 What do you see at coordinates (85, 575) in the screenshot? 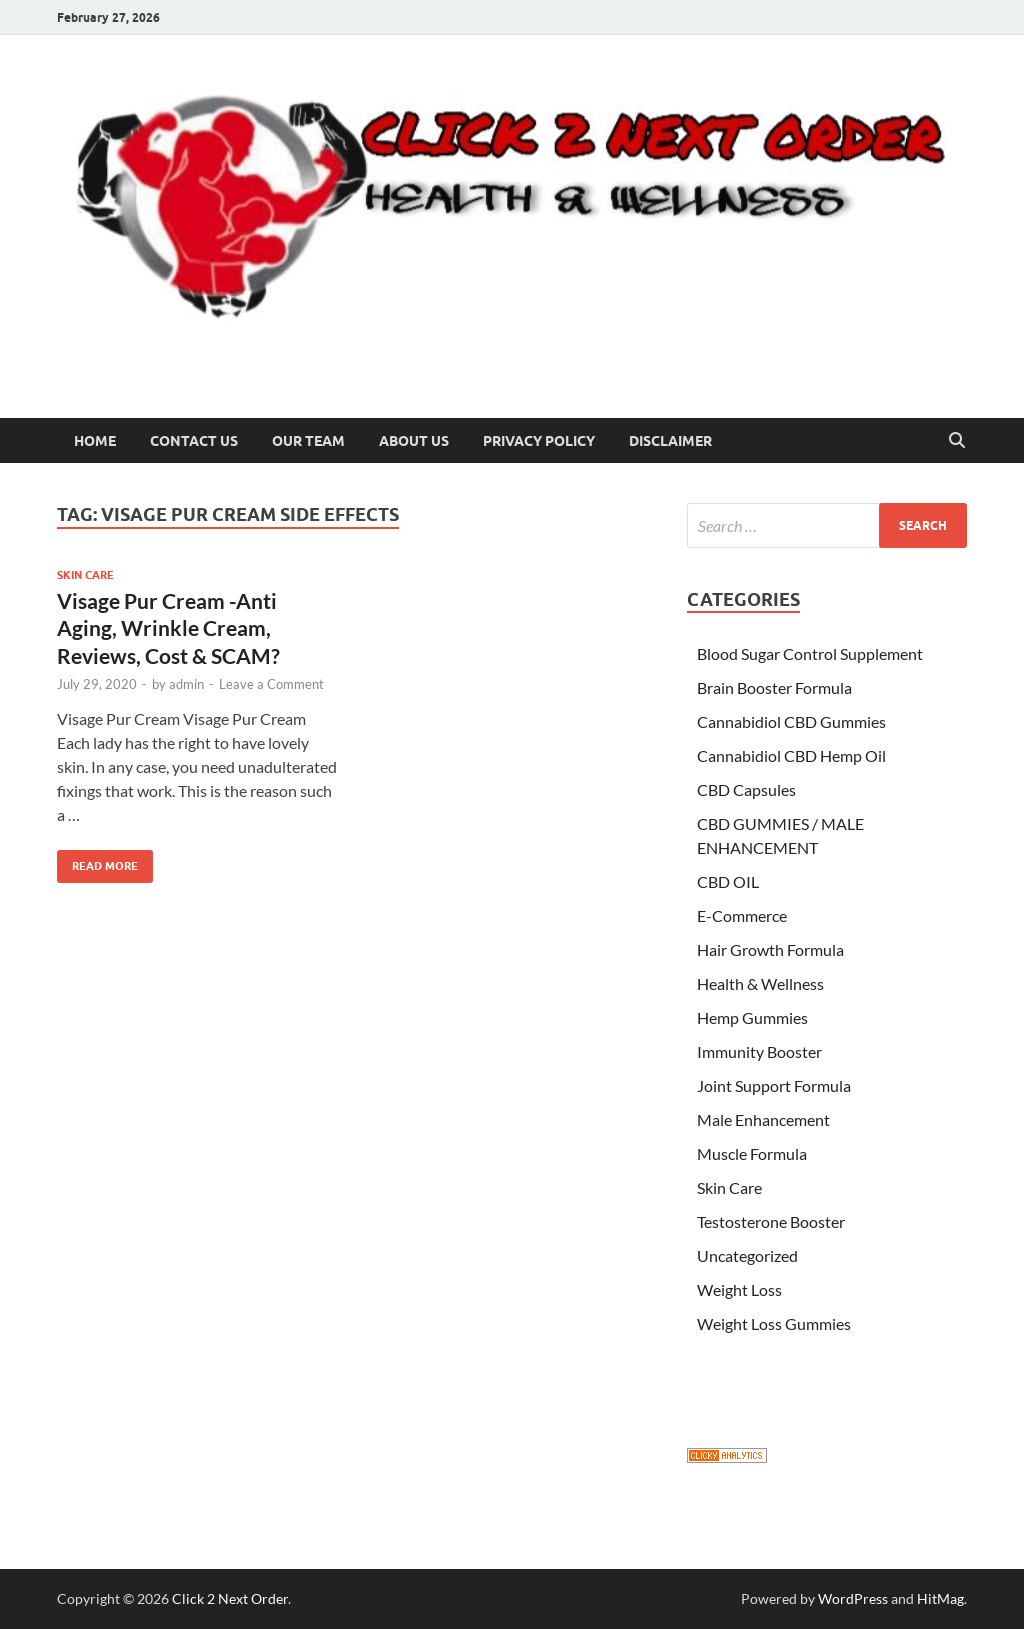
I see `Skin Care` at bounding box center [85, 575].